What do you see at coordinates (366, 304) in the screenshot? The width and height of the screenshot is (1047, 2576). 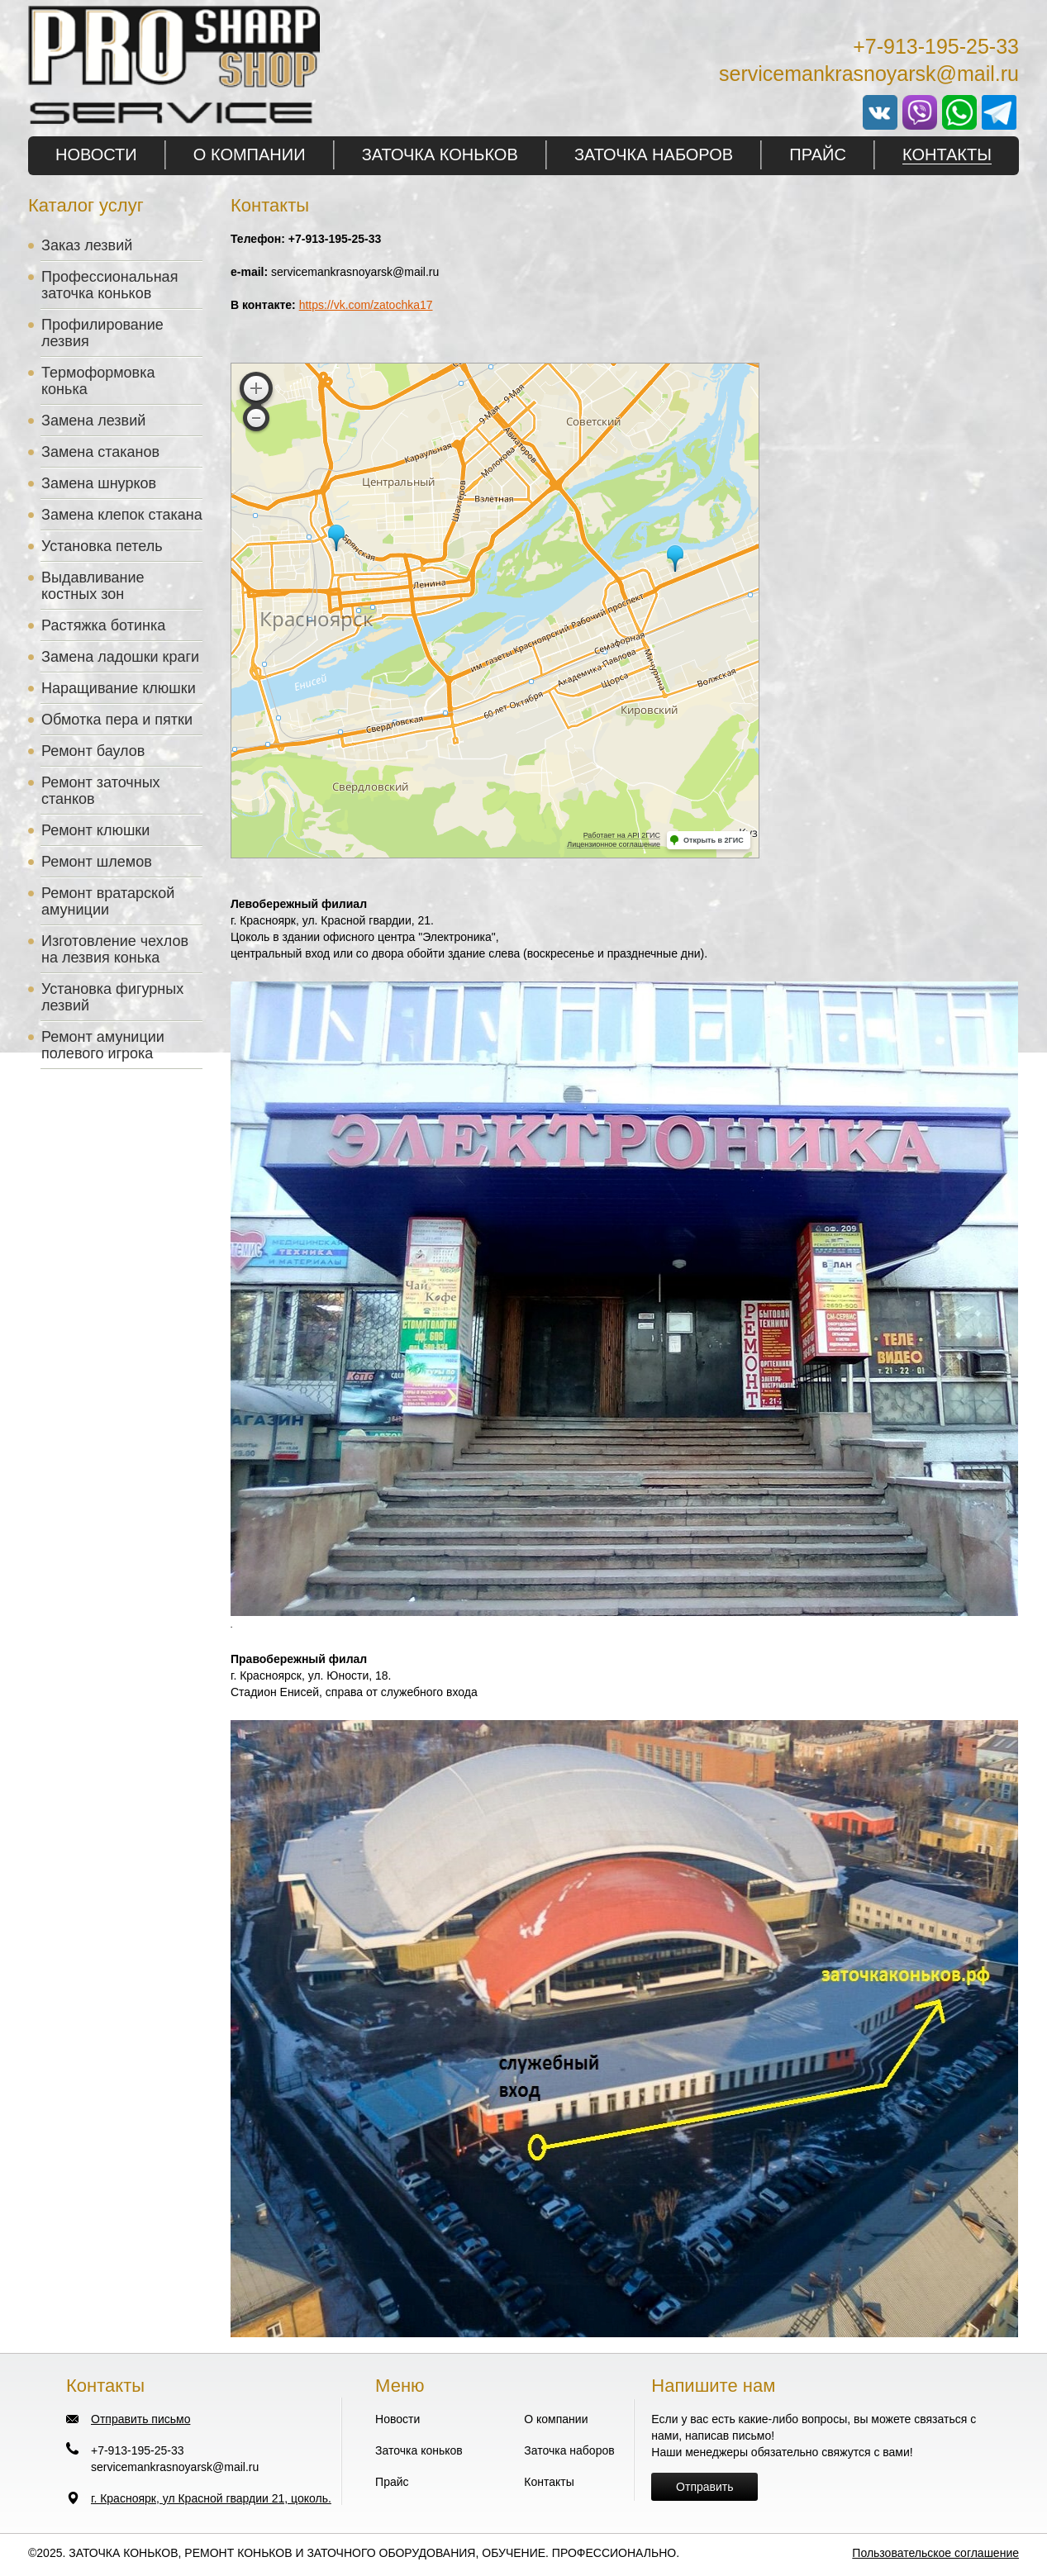 I see `https://vk.com/zatochka17` at bounding box center [366, 304].